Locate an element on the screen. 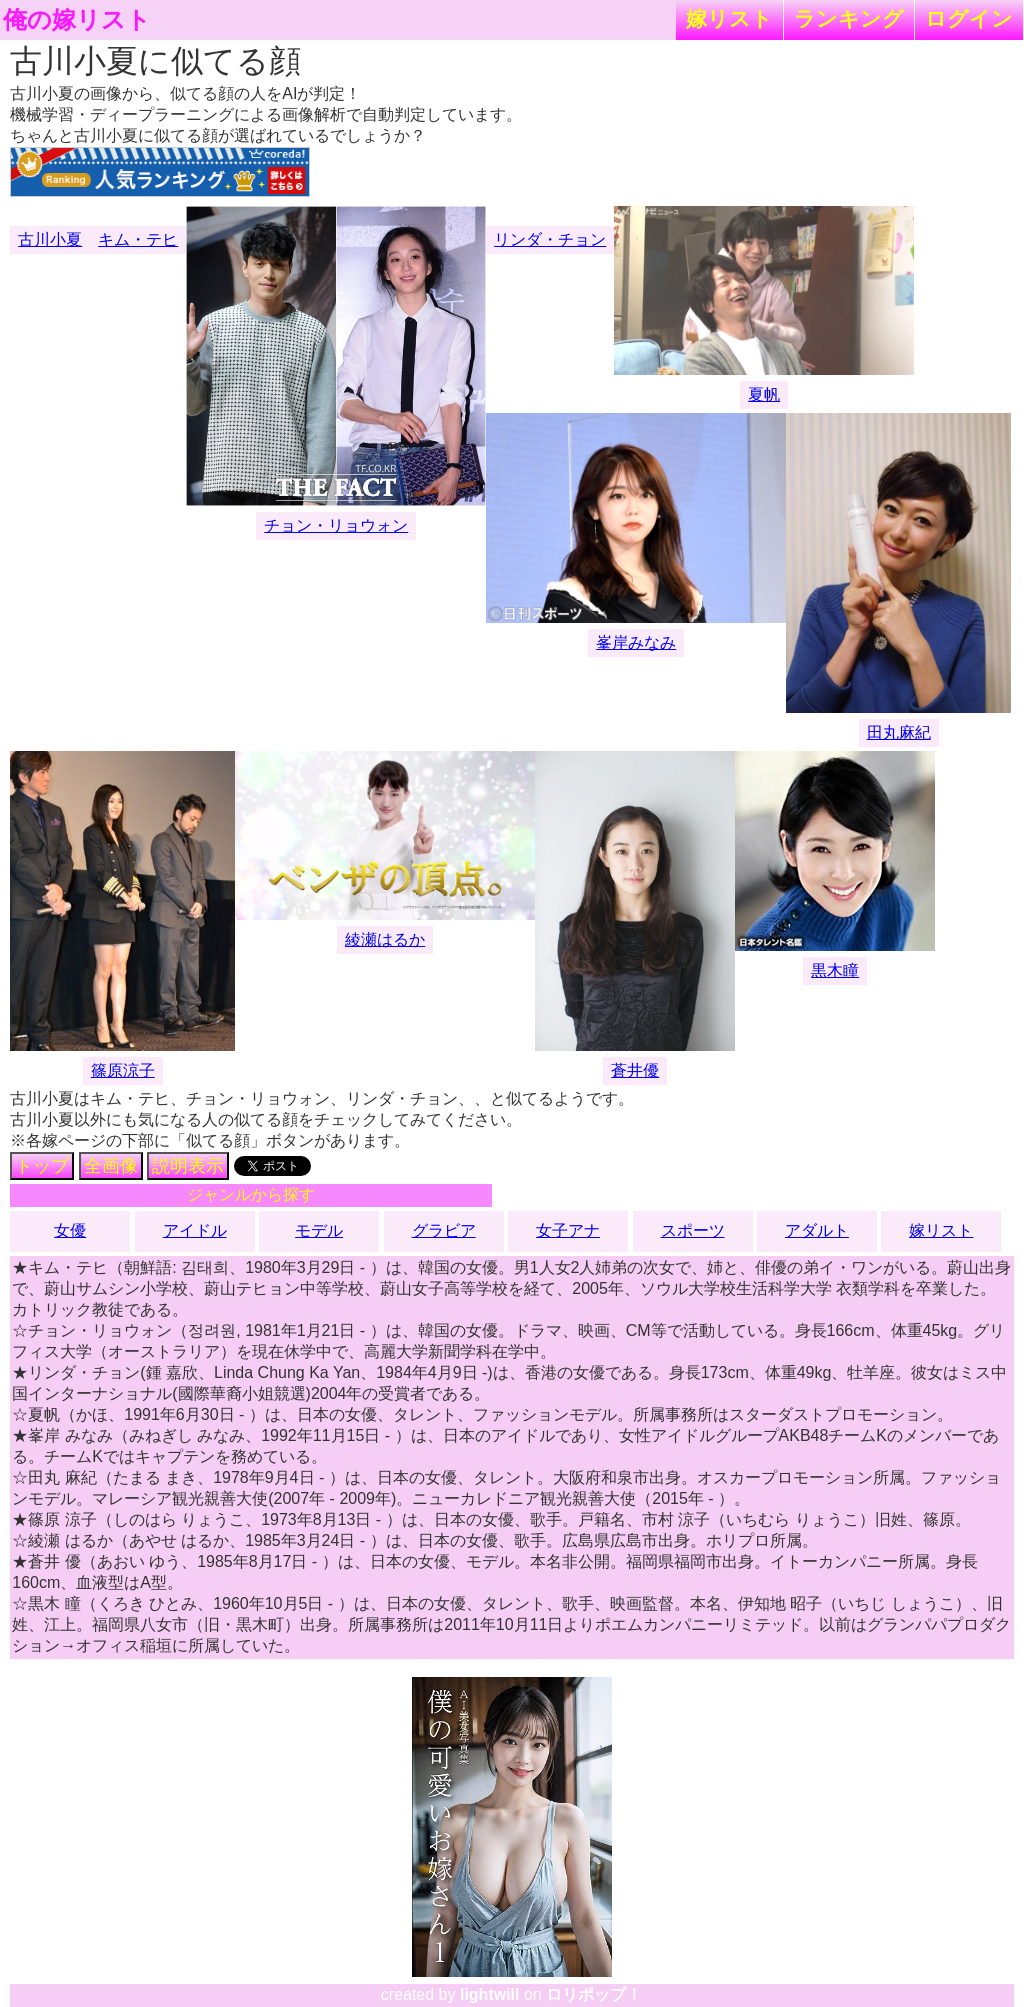 The image size is (1024, 2007). 古川小夏 is located at coordinates (50, 239).